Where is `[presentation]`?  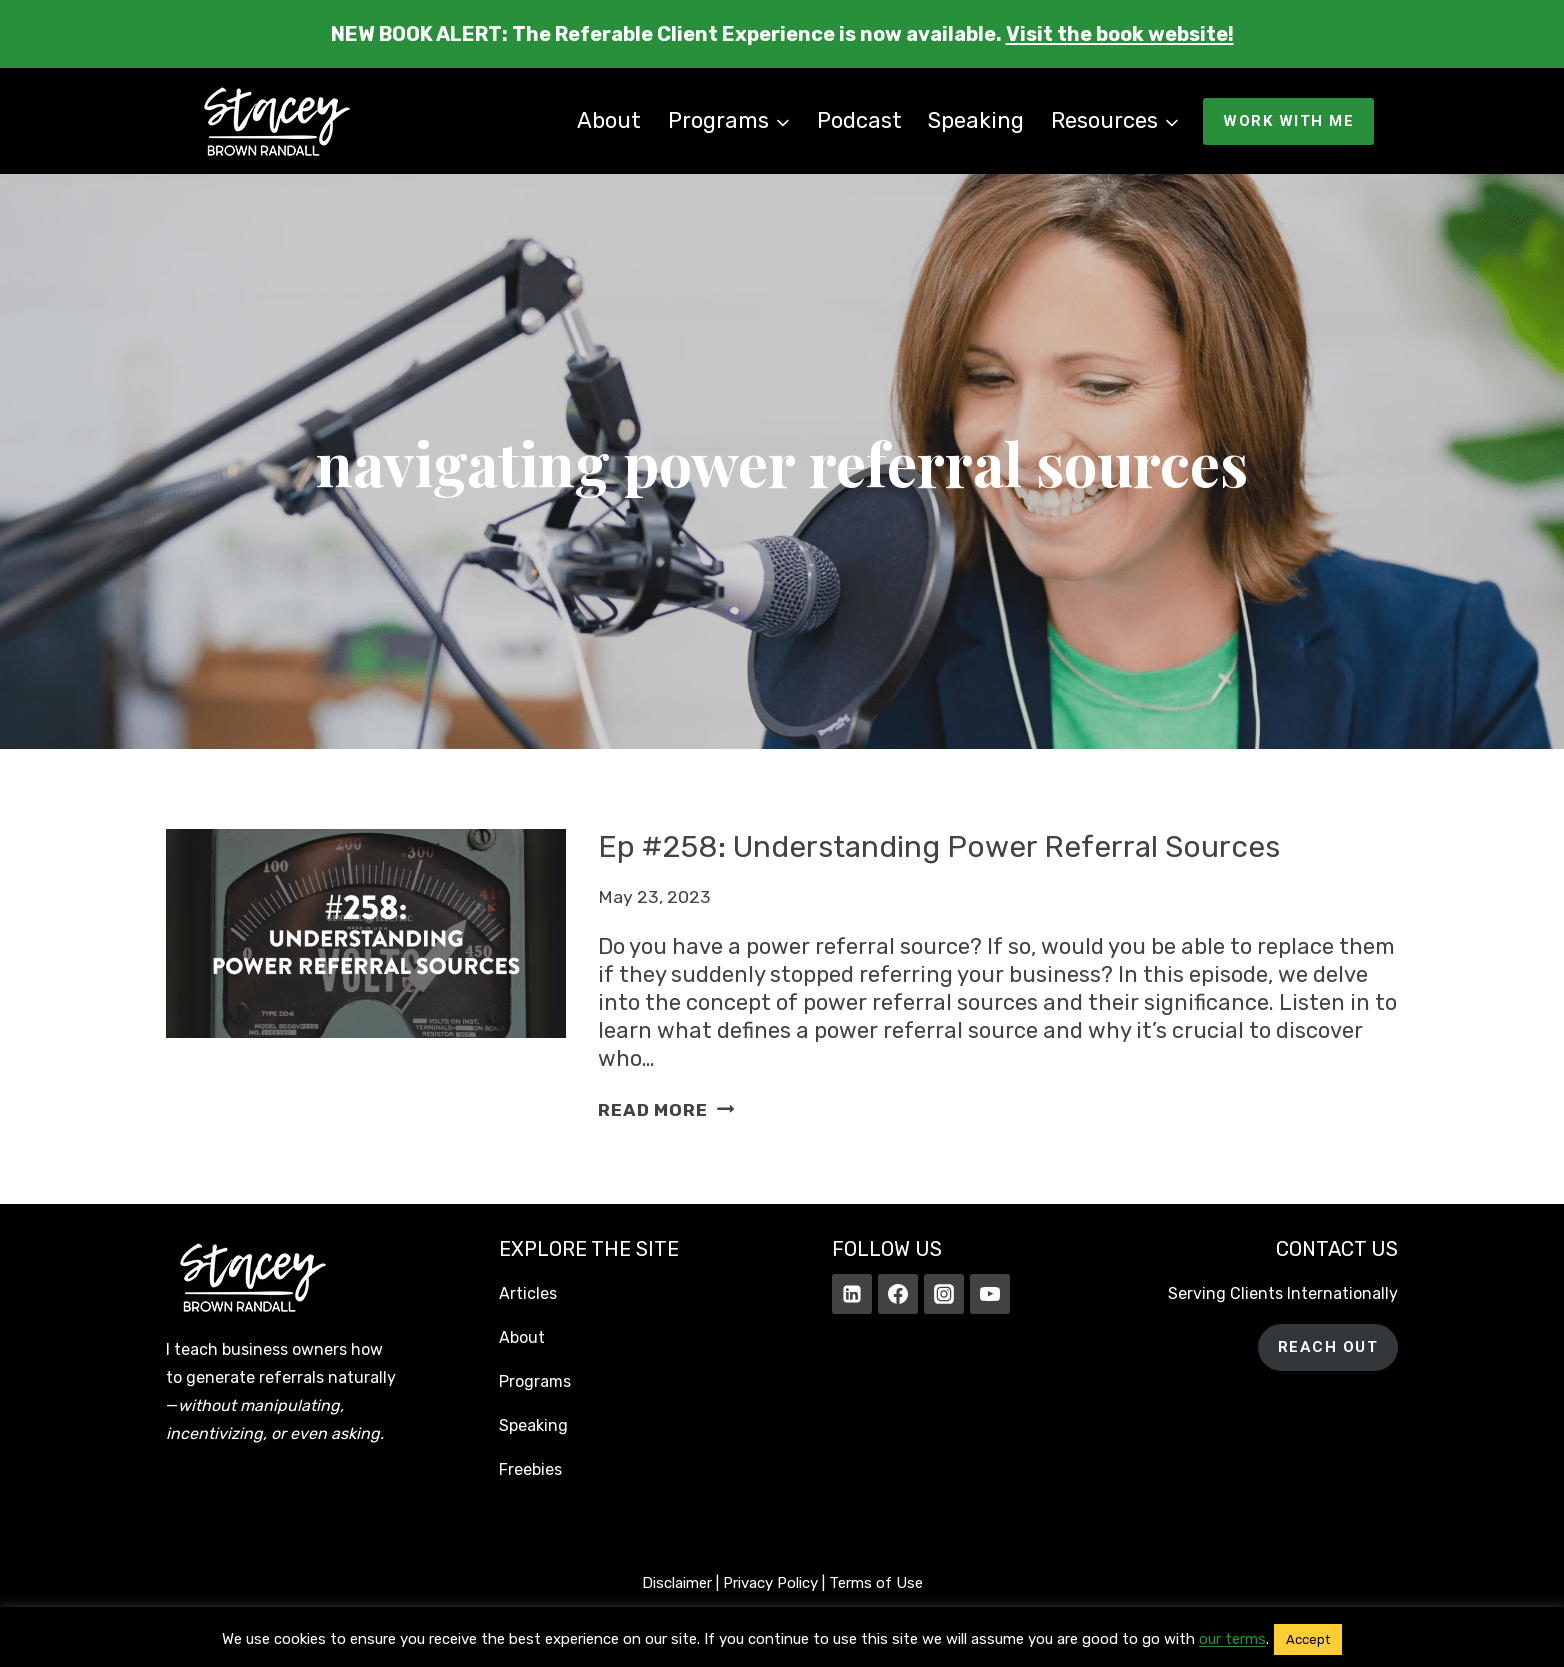 [presentation] is located at coordinates (366, 976).